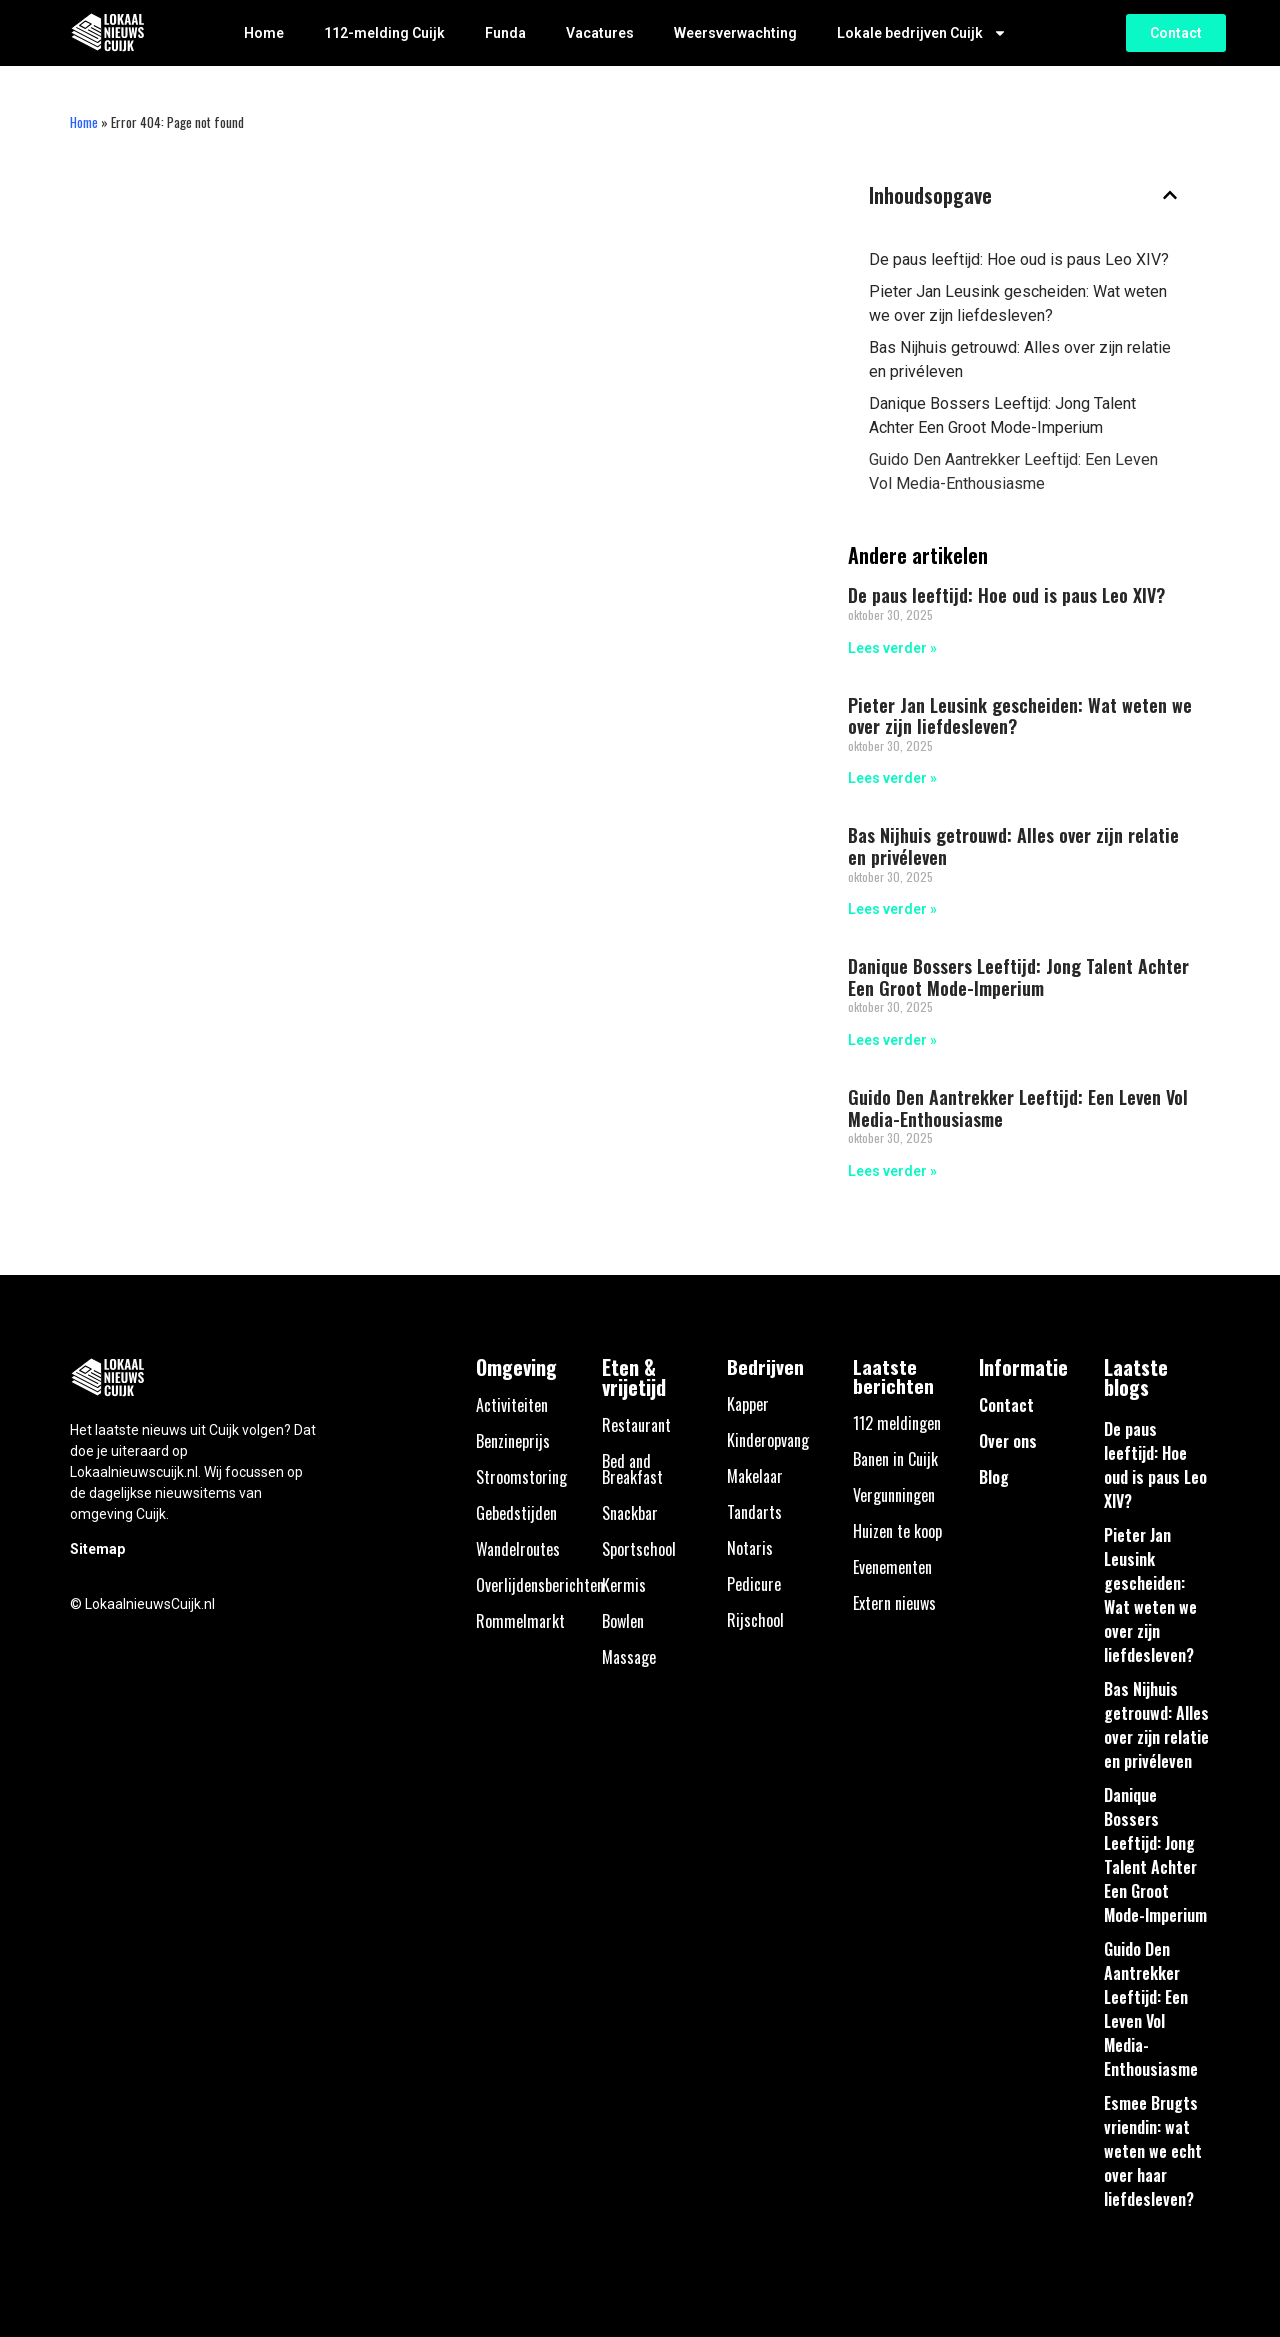 Image resolution: width=1280 pixels, height=2337 pixels. Describe the element at coordinates (895, 1459) in the screenshot. I see `Banen in Cuijk` at that location.